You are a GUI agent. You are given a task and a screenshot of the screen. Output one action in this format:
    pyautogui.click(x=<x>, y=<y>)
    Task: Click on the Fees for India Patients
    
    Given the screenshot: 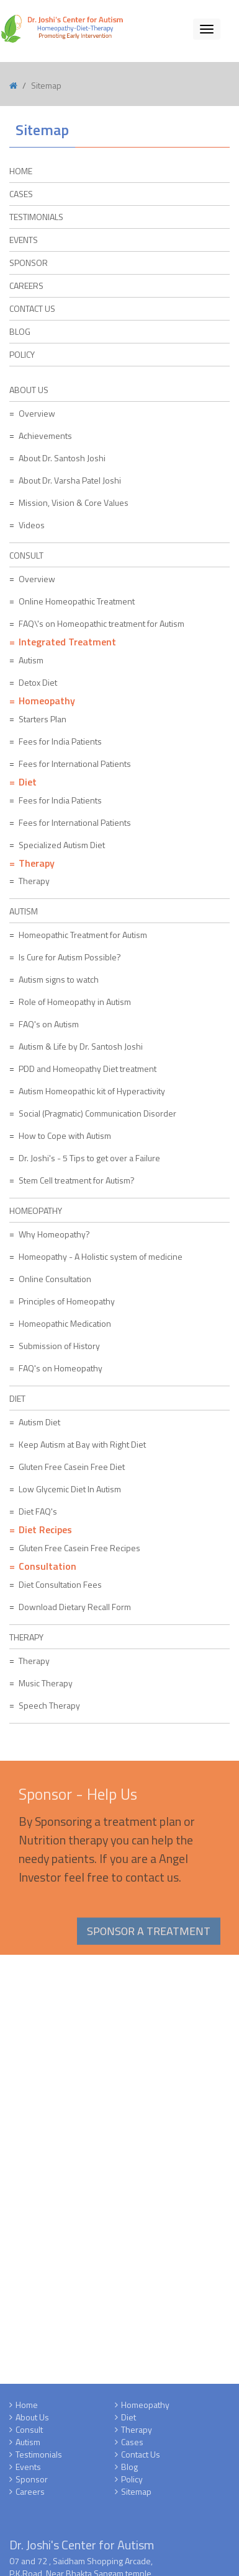 What is the action you would take?
    pyautogui.click(x=60, y=741)
    